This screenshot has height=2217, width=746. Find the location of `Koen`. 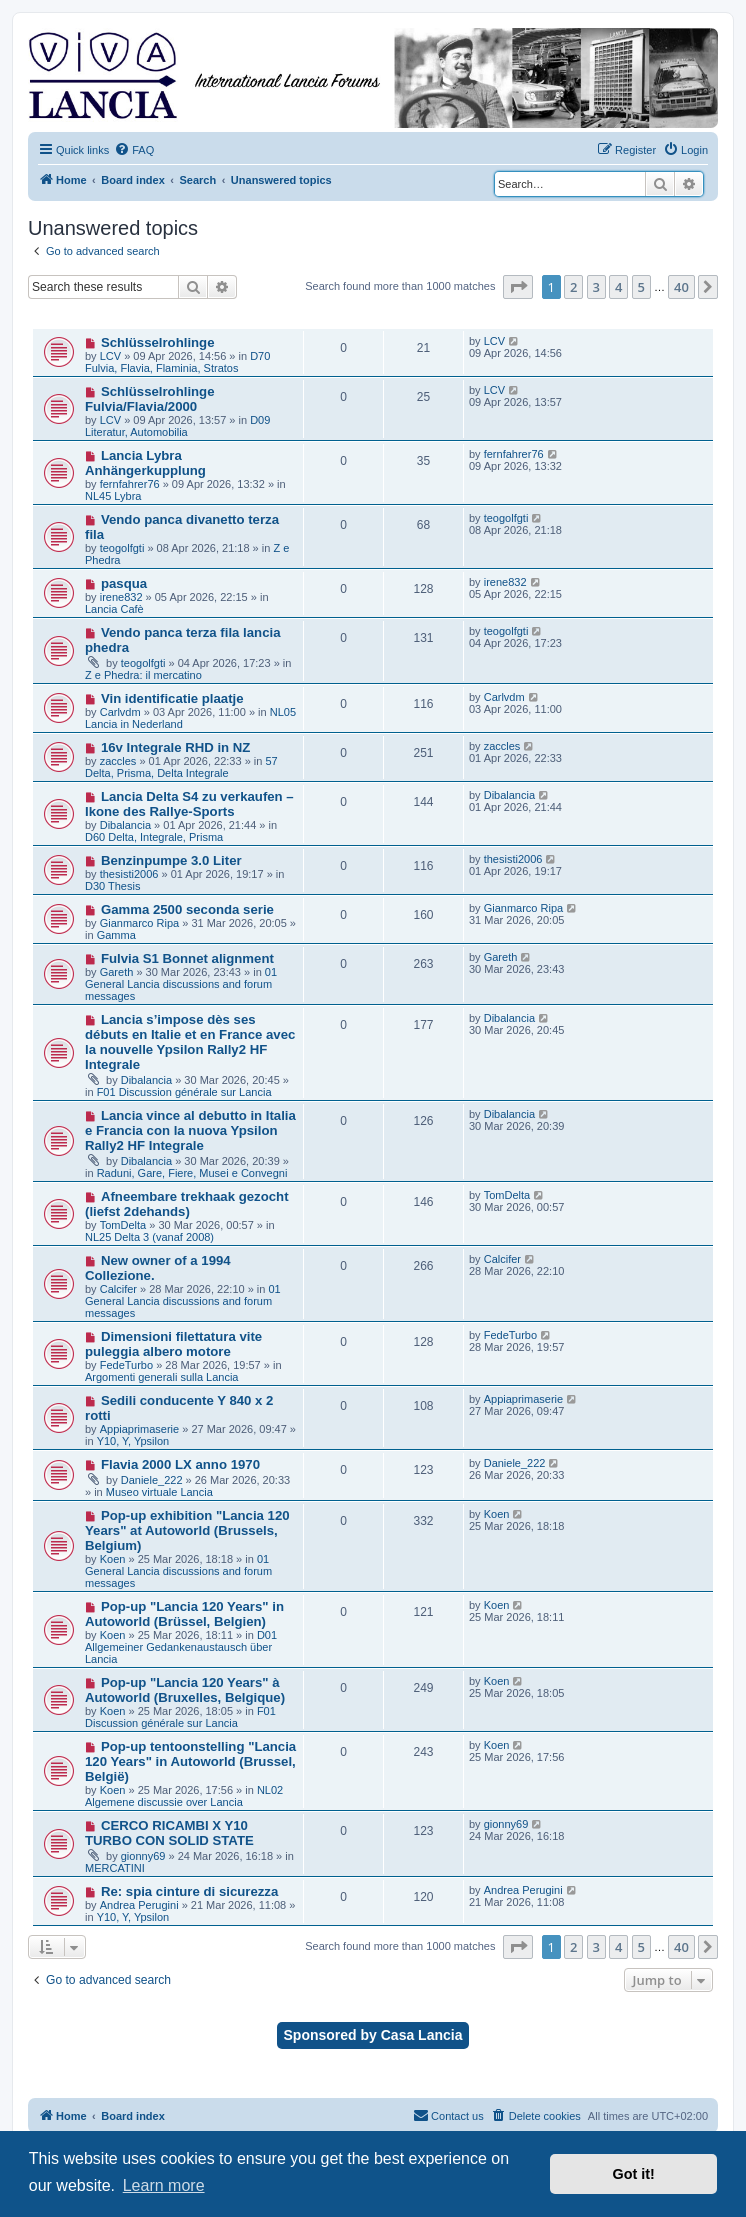

Koen is located at coordinates (113, 1559).